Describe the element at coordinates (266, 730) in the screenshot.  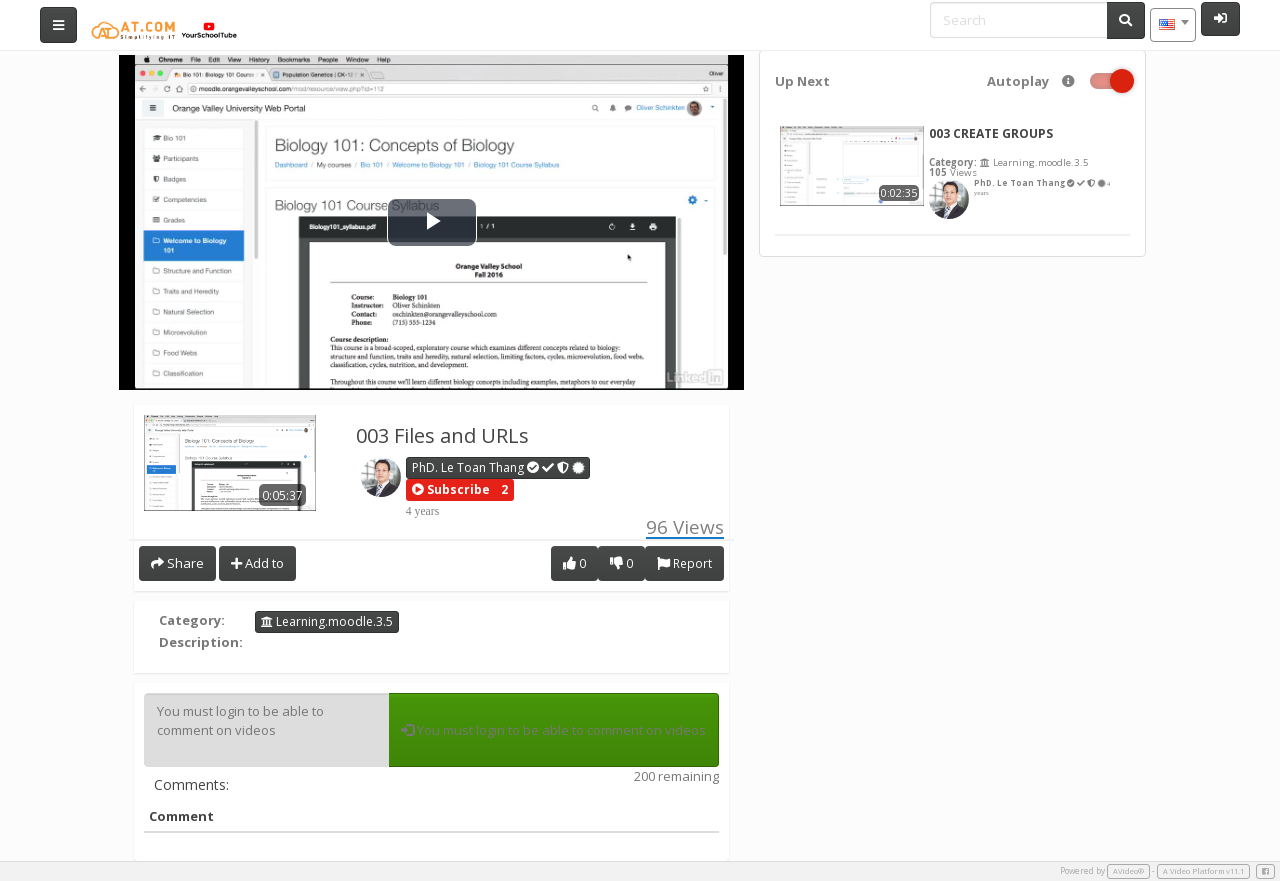
I see `You must login to be able to comment on videos` at that location.